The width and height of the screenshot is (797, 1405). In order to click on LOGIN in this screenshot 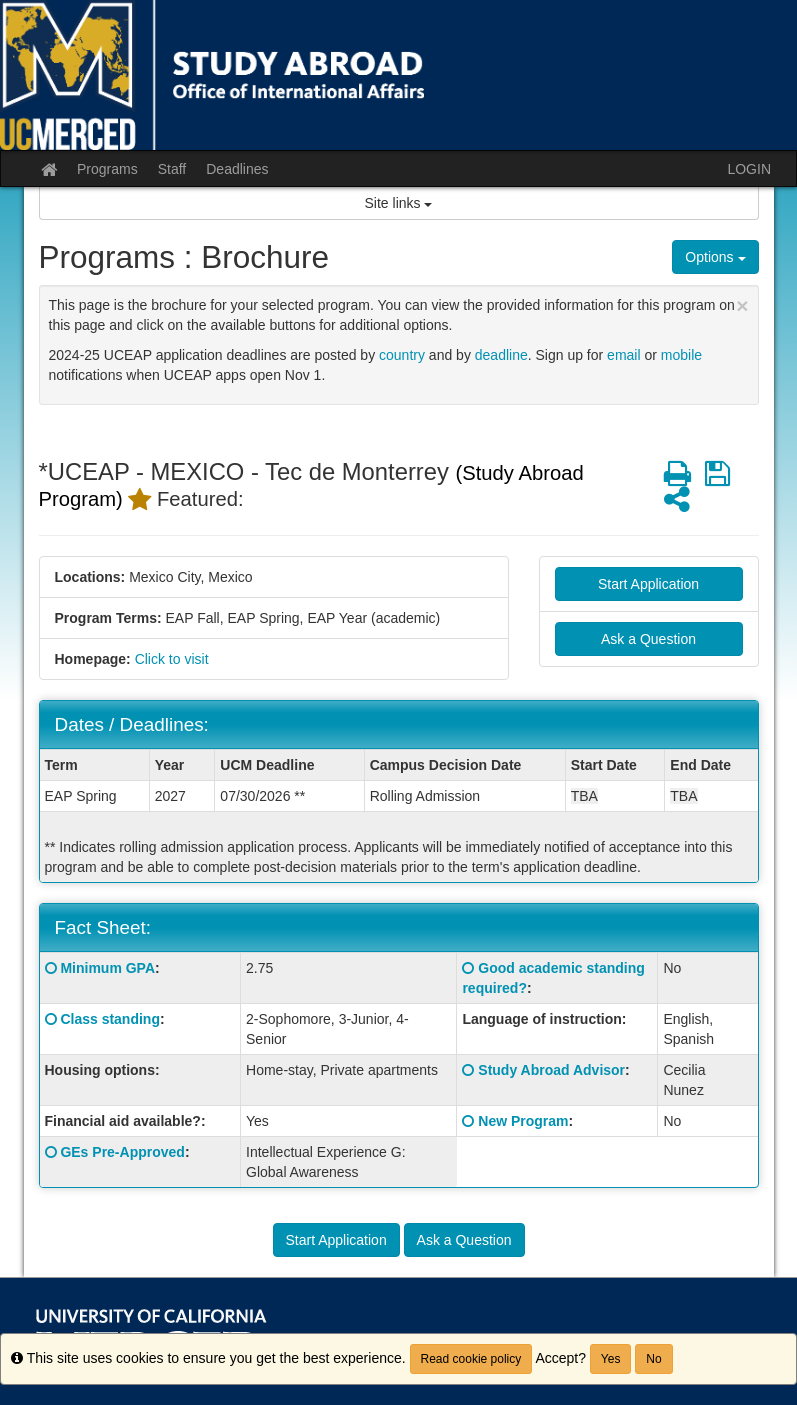, I will do `click(749, 169)`.